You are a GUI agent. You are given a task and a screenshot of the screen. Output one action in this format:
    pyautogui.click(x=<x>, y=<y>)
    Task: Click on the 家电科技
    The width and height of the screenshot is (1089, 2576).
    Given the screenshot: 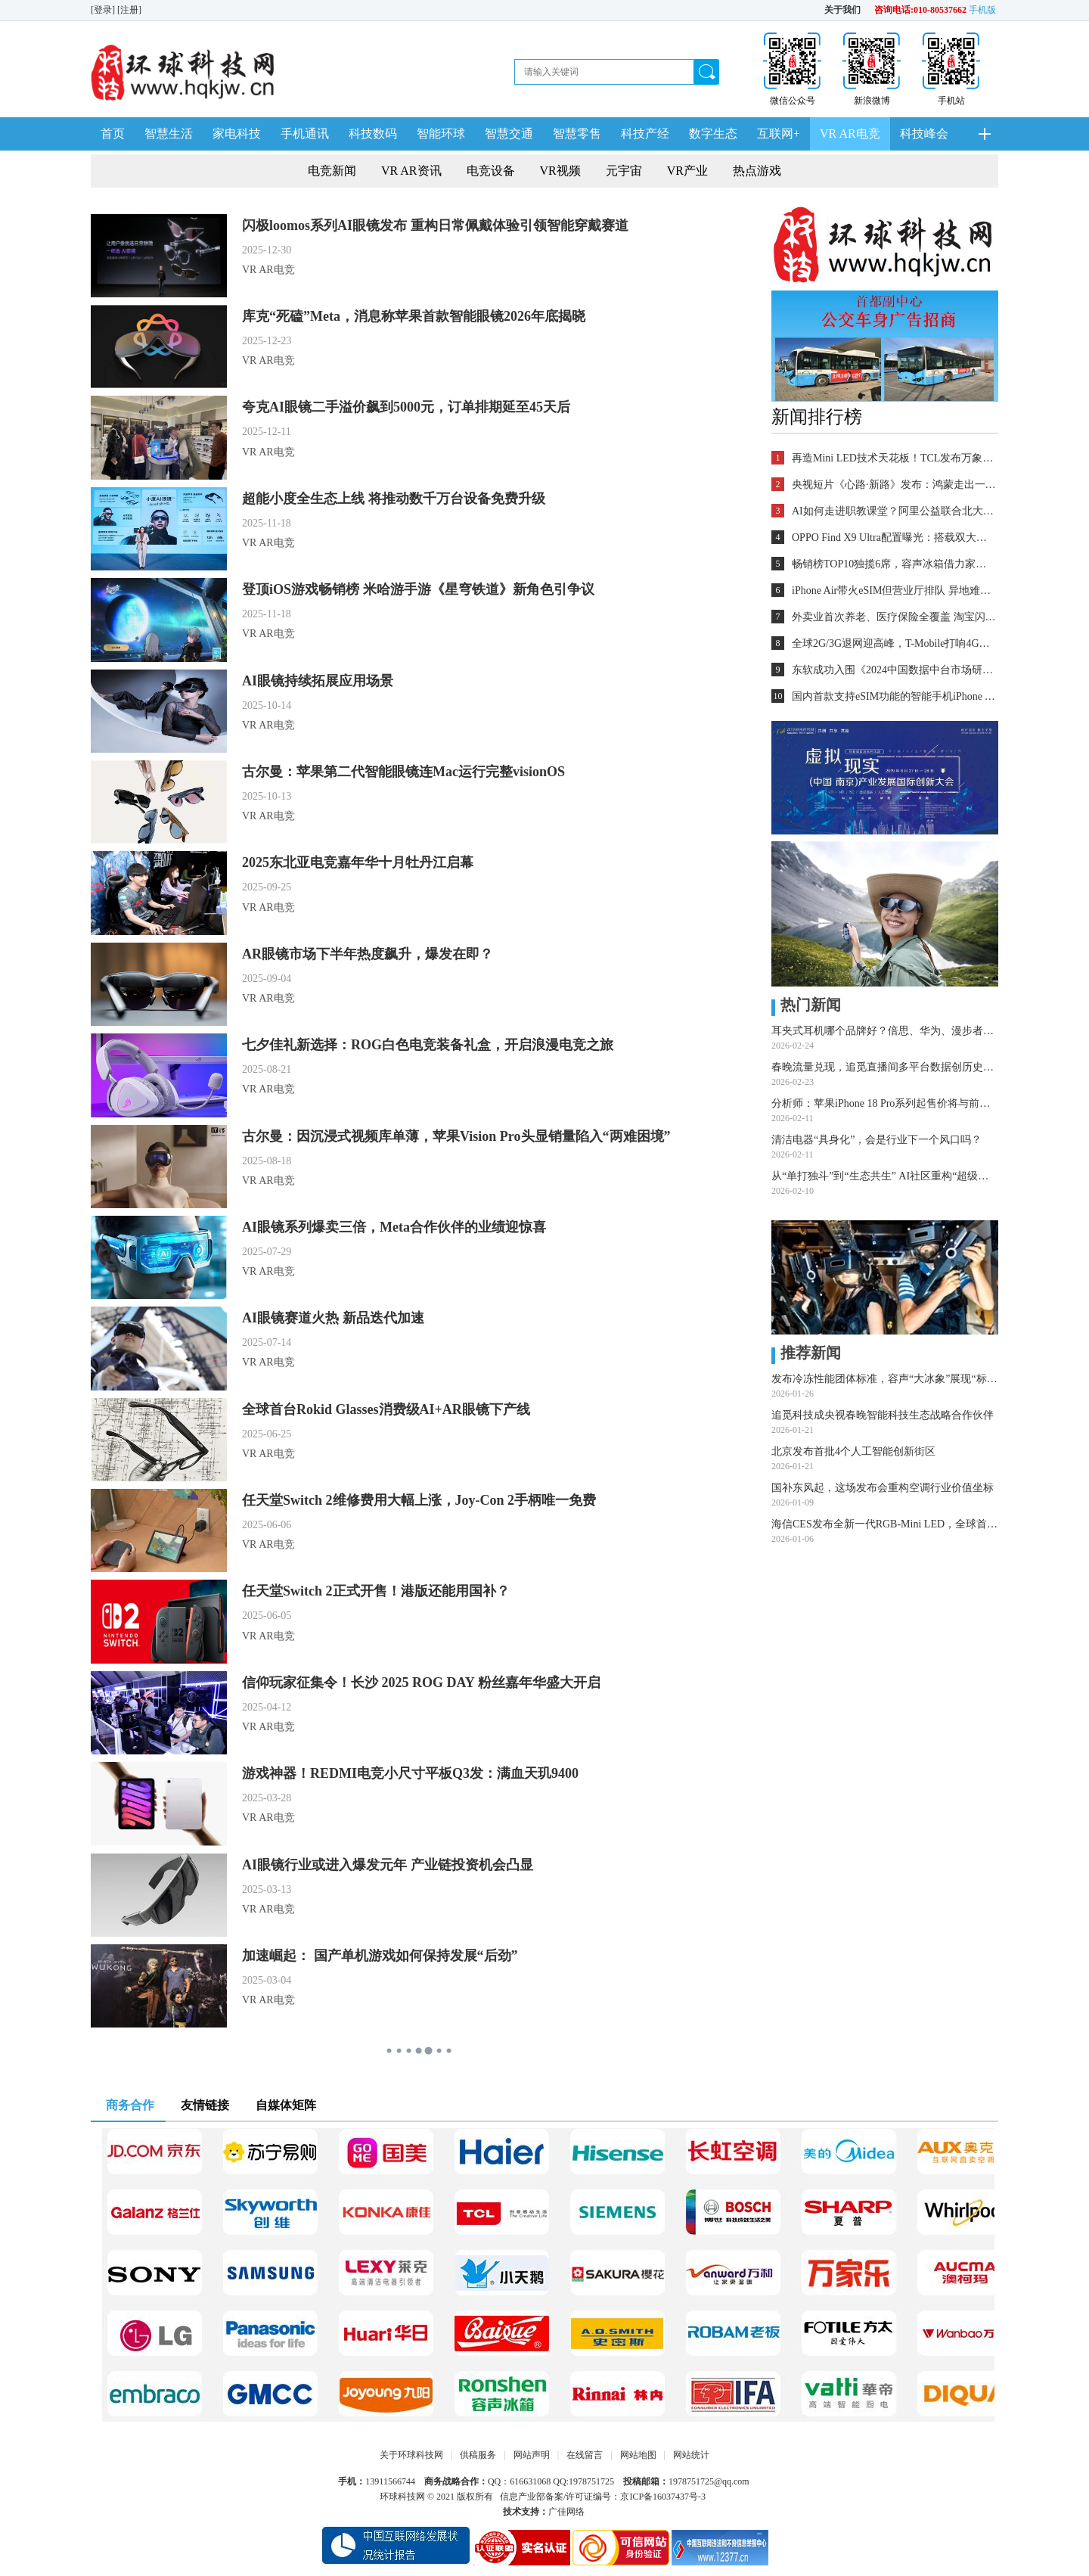 What is the action you would take?
    pyautogui.click(x=237, y=133)
    